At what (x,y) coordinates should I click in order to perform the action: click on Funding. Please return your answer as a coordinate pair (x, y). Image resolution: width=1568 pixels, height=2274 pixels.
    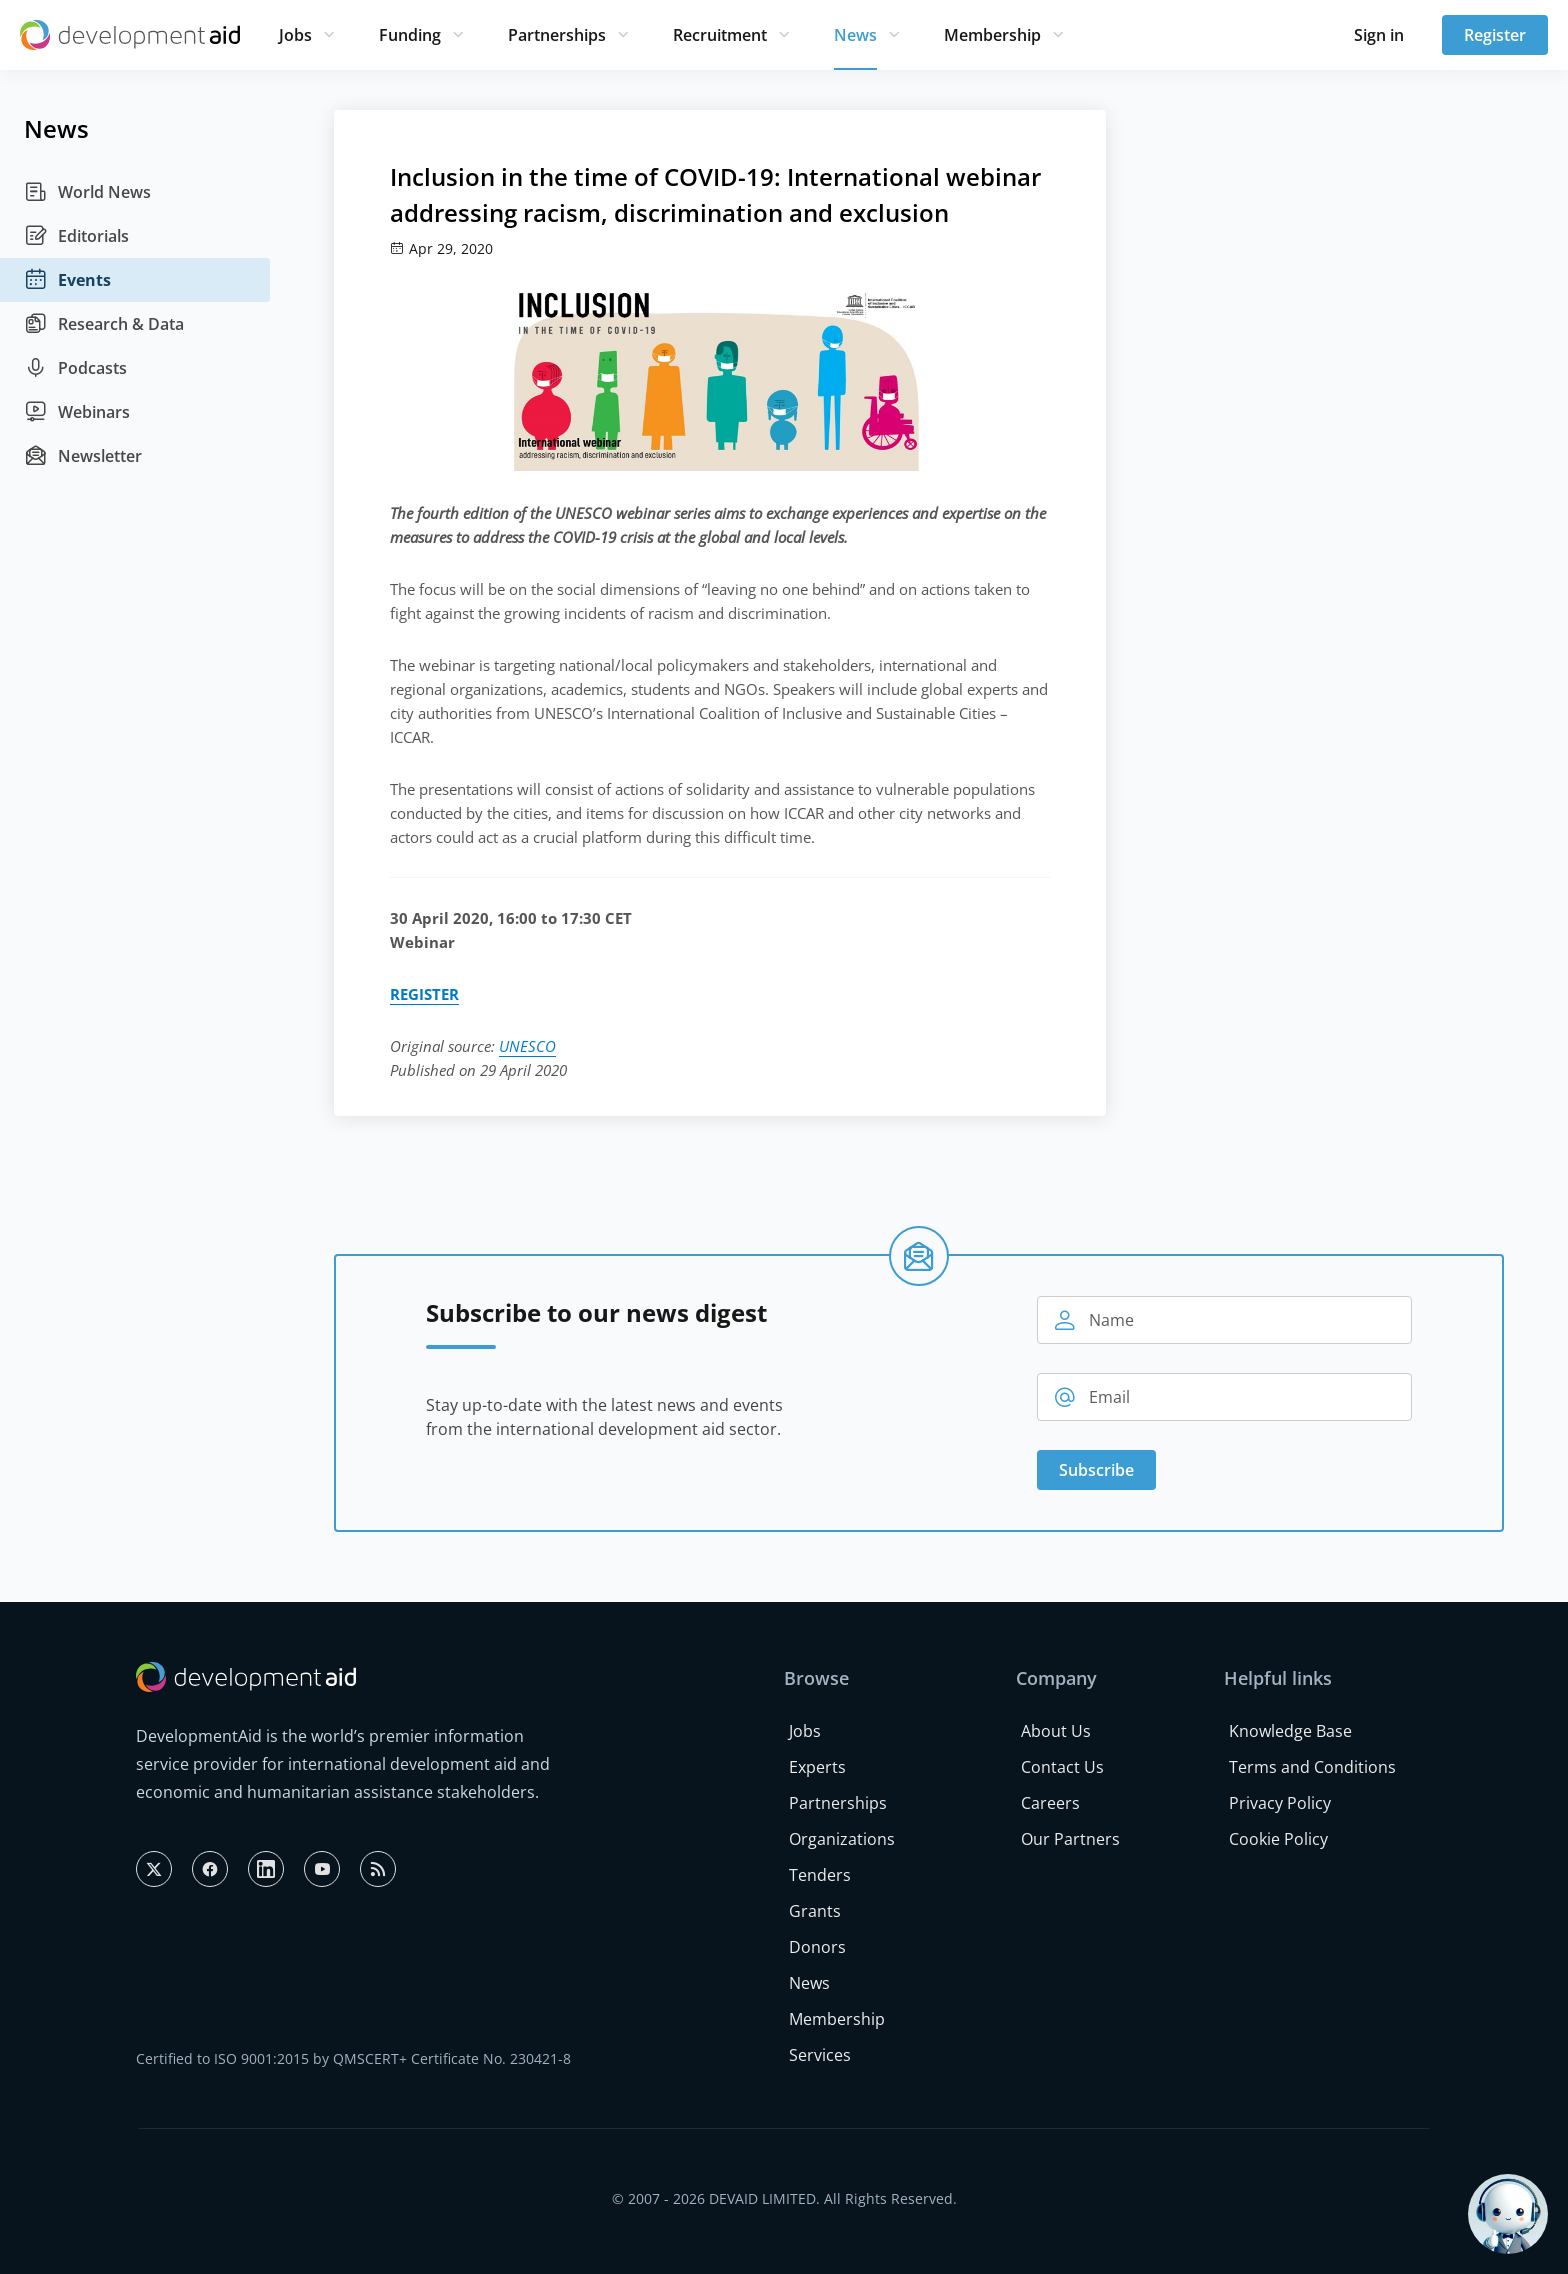
    Looking at the image, I should click on (410, 35).